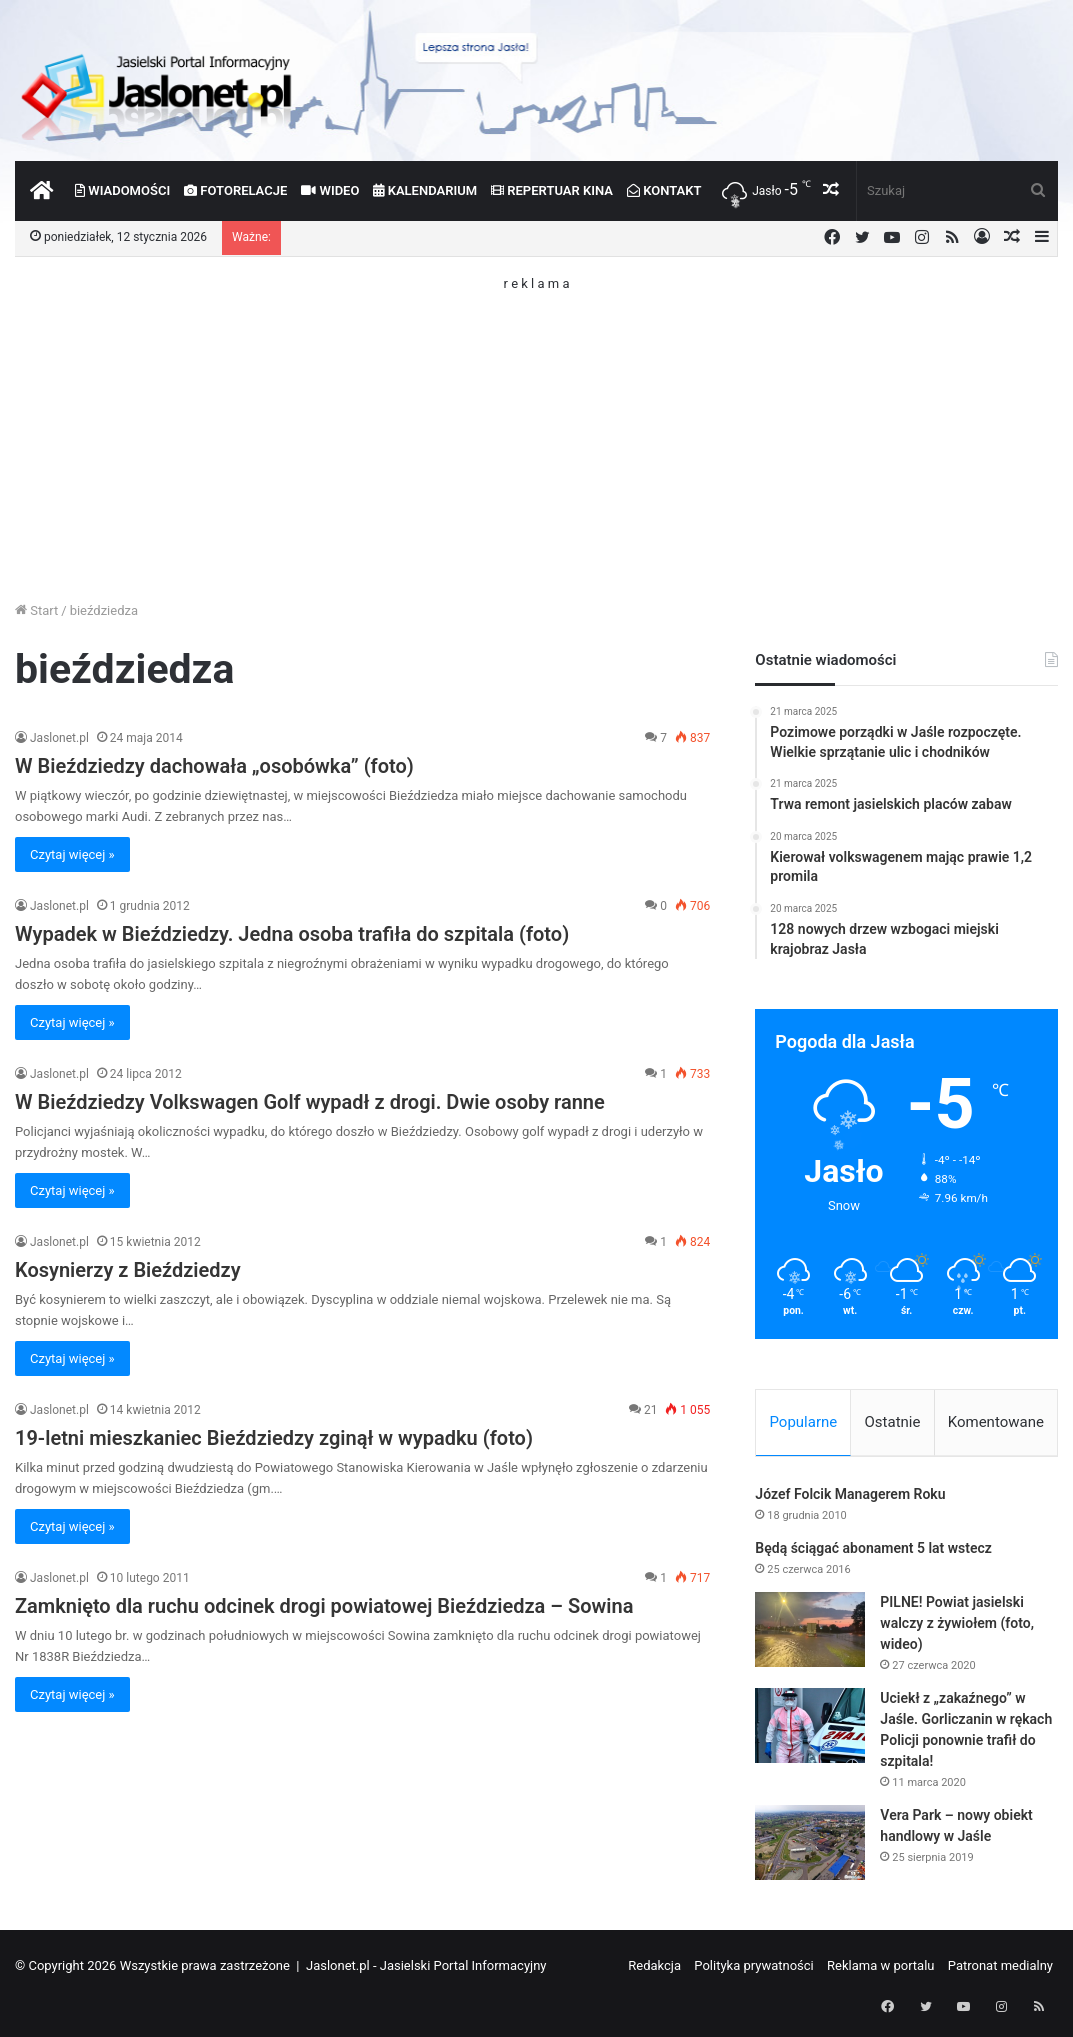 This screenshot has height=2037, width=1073. What do you see at coordinates (996, 1422) in the screenshot?
I see `Komentowane` at bounding box center [996, 1422].